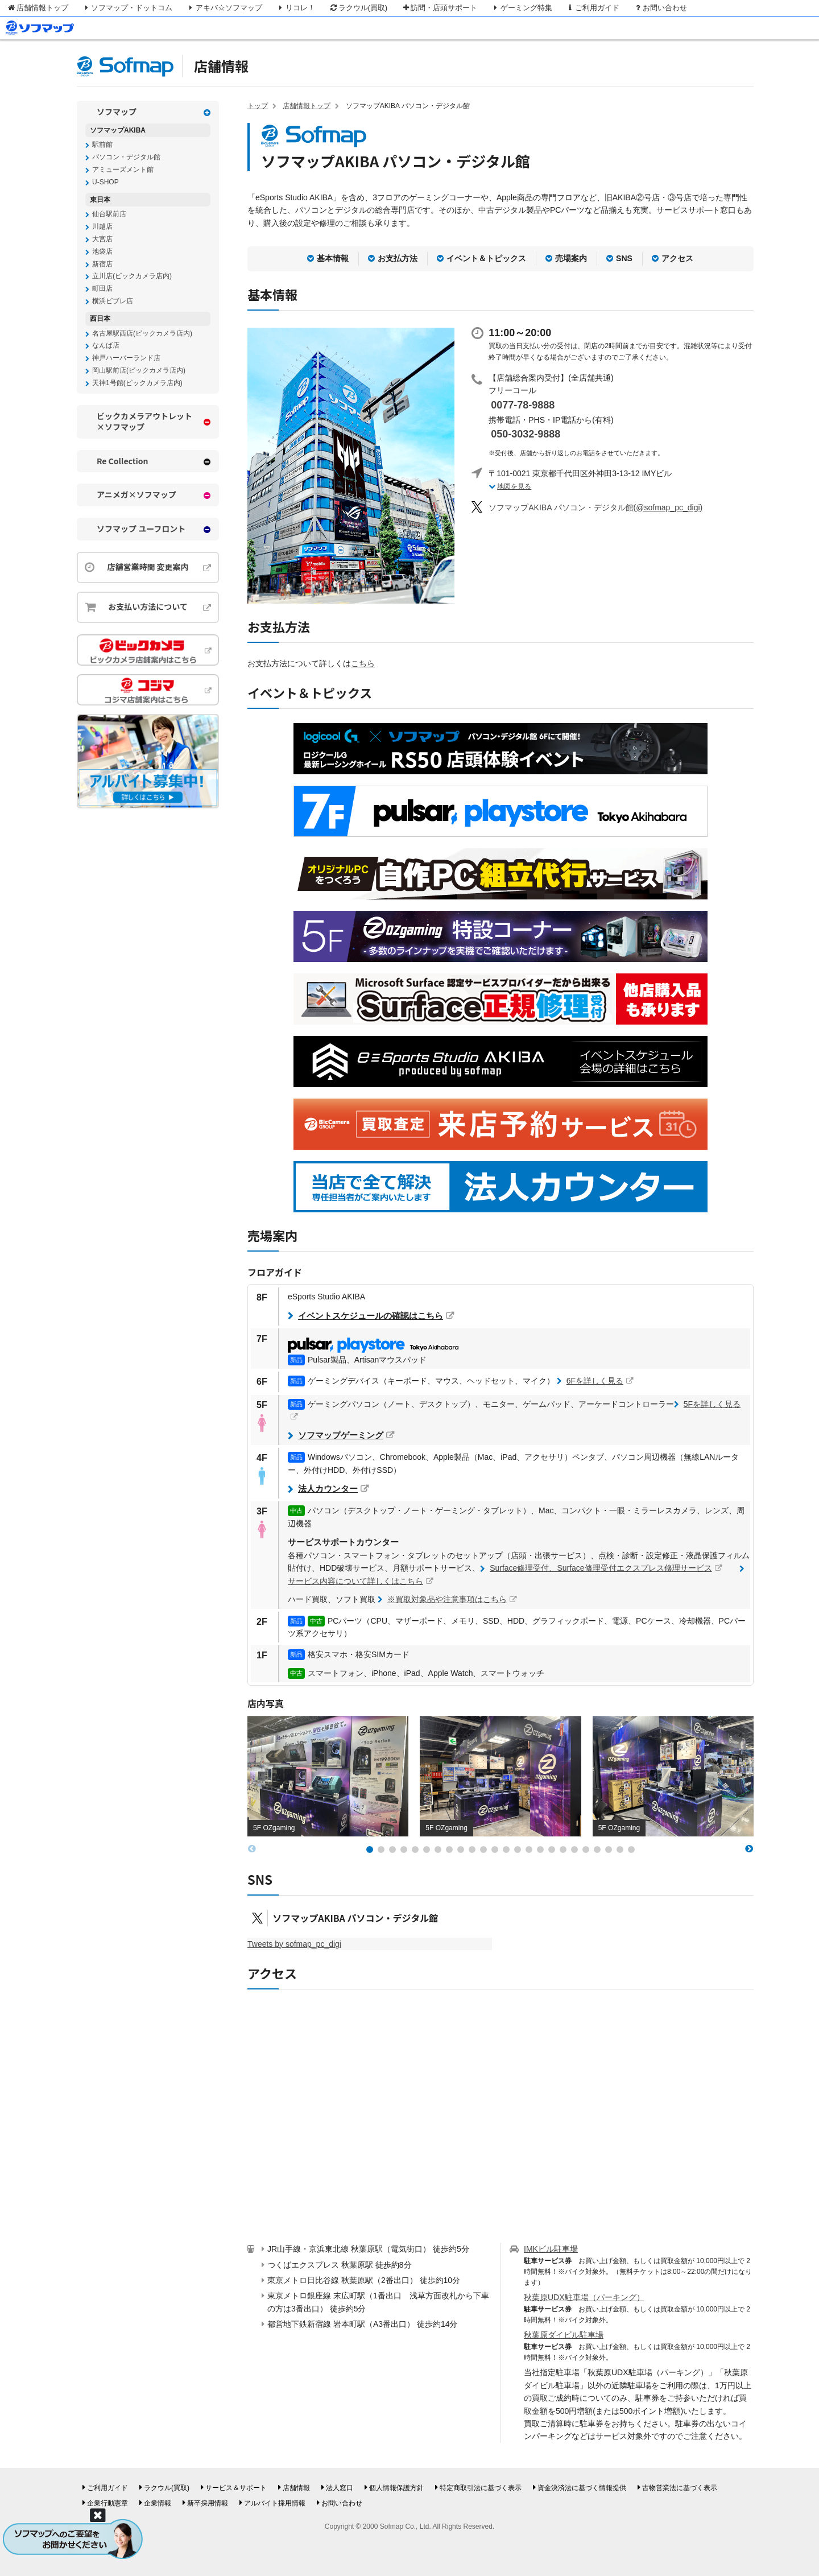 This screenshot has height=2576, width=819. I want to click on 店舗営業時間 変更案内, so click(147, 566).